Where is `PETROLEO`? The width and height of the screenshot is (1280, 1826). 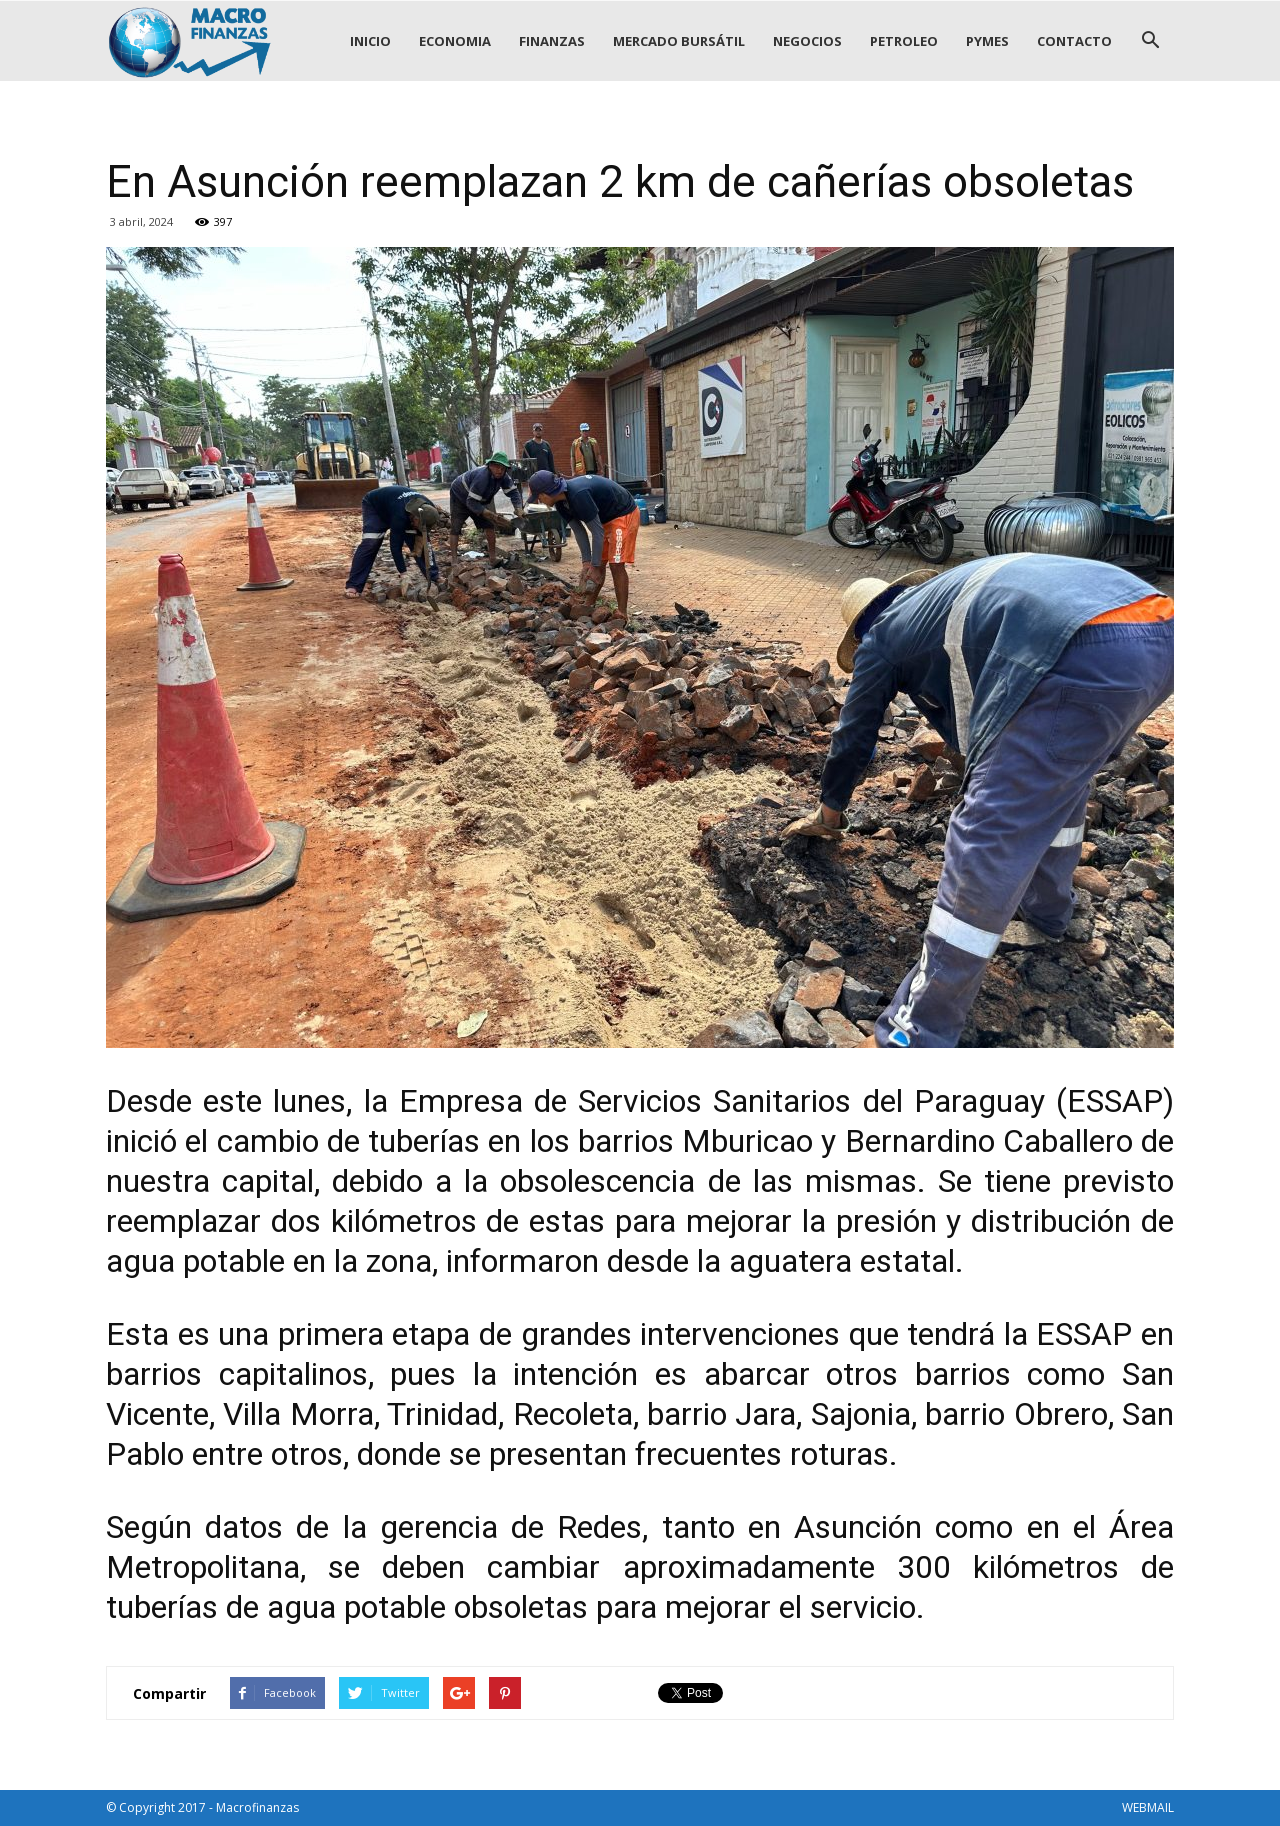 PETROLEO is located at coordinates (904, 41).